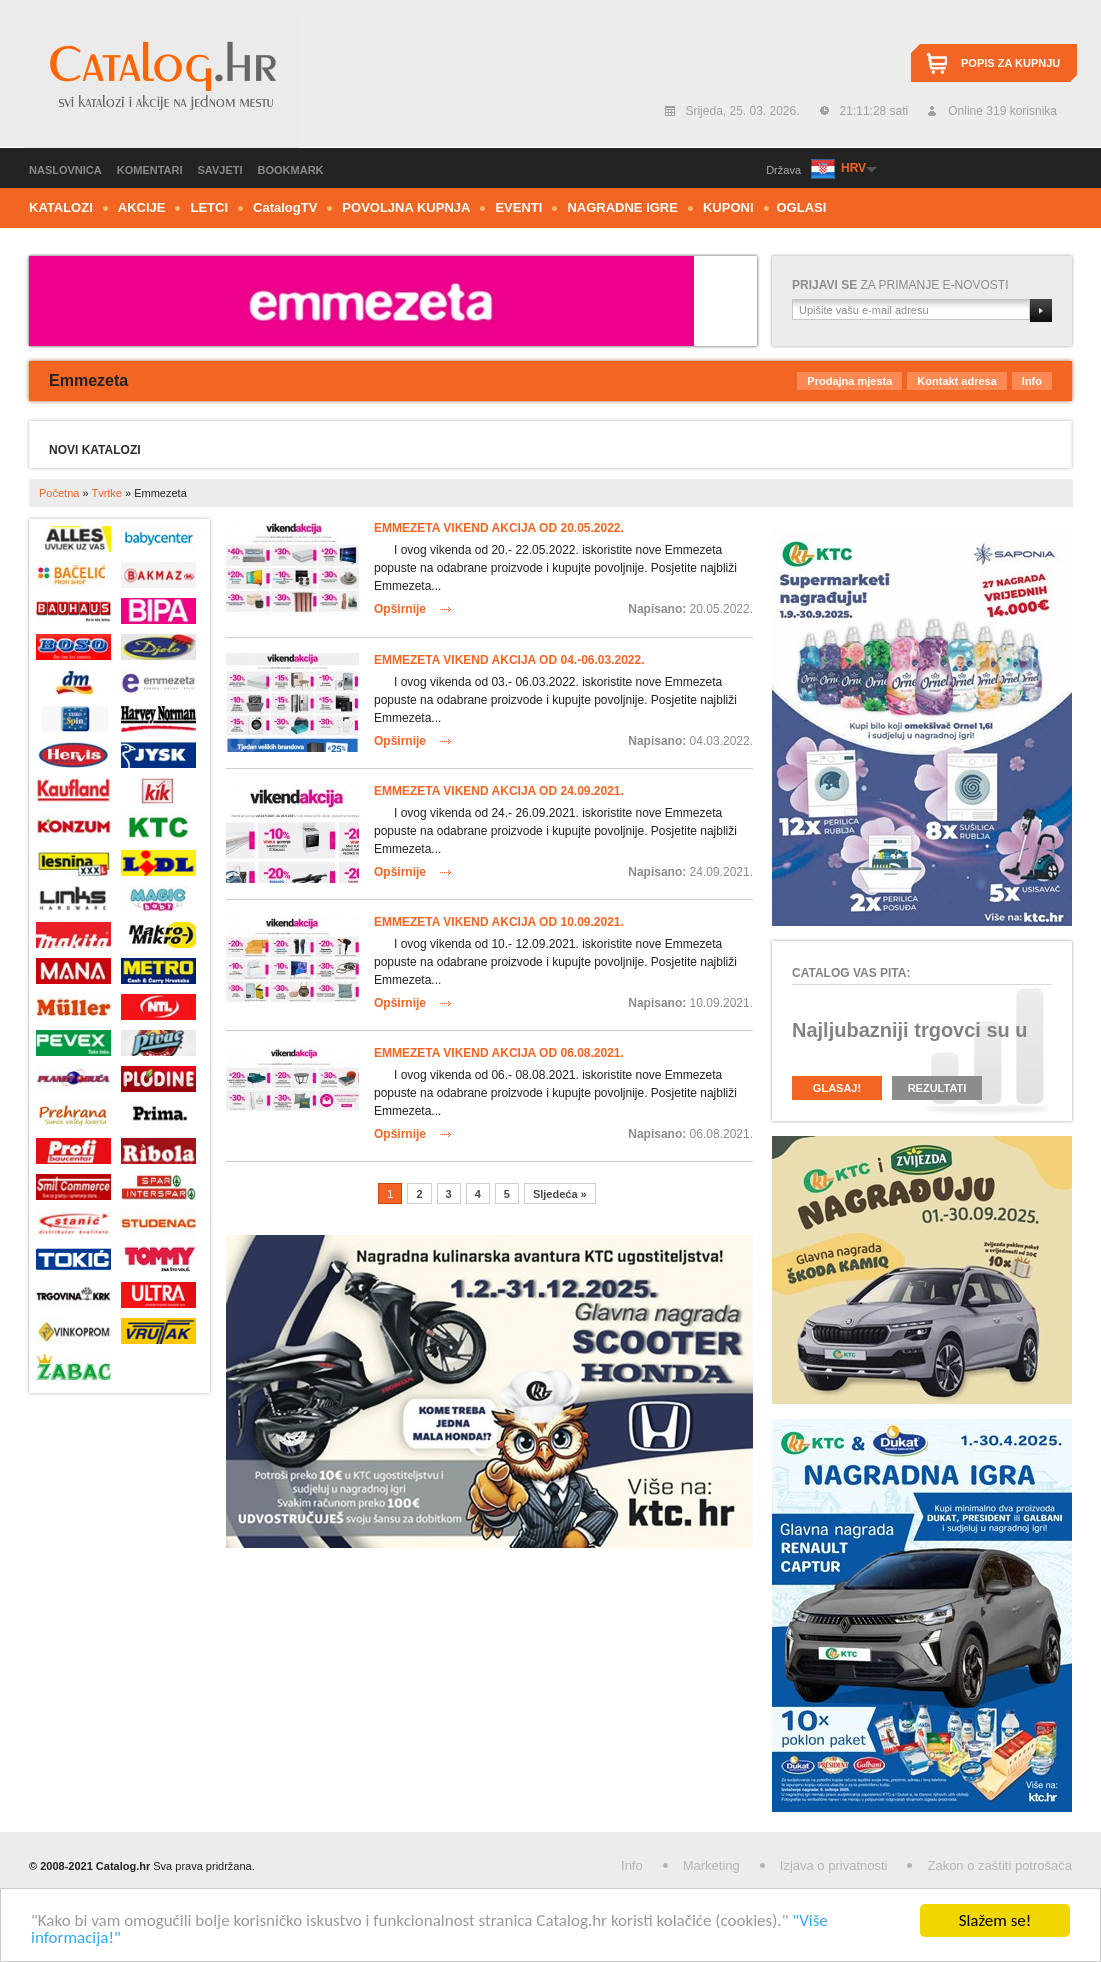  What do you see at coordinates (853, 168) in the screenshot?
I see `HRV` at bounding box center [853, 168].